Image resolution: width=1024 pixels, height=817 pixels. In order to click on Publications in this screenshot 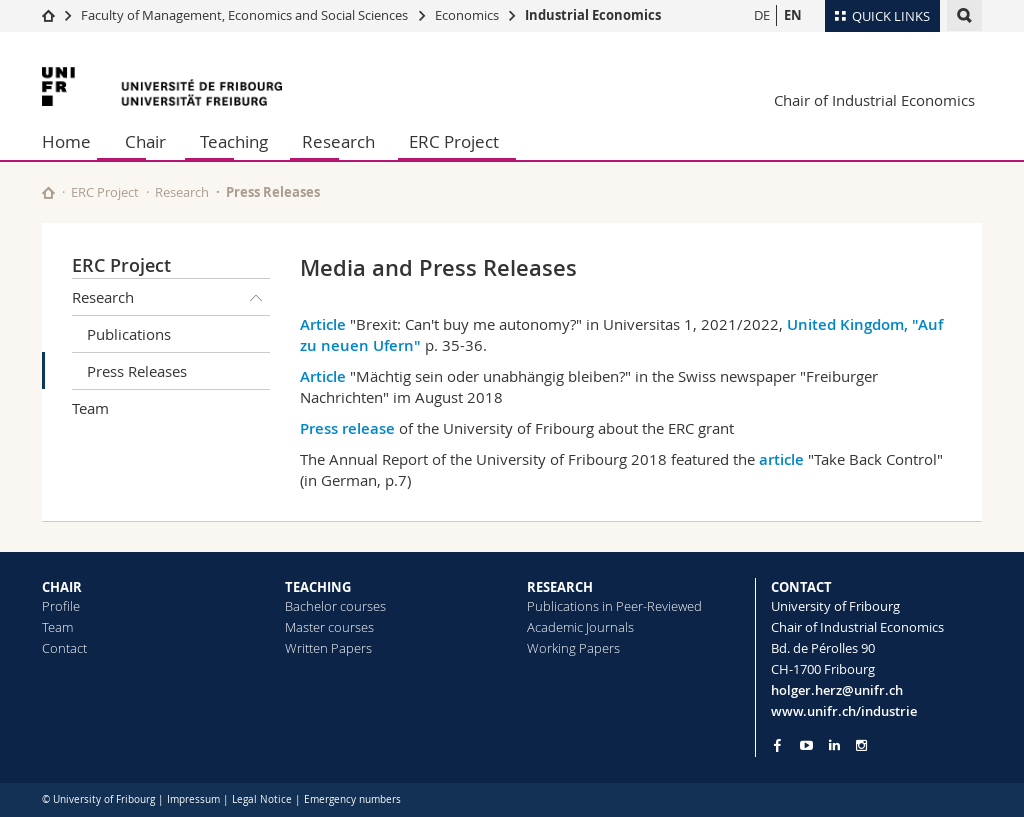, I will do `click(129, 334)`.